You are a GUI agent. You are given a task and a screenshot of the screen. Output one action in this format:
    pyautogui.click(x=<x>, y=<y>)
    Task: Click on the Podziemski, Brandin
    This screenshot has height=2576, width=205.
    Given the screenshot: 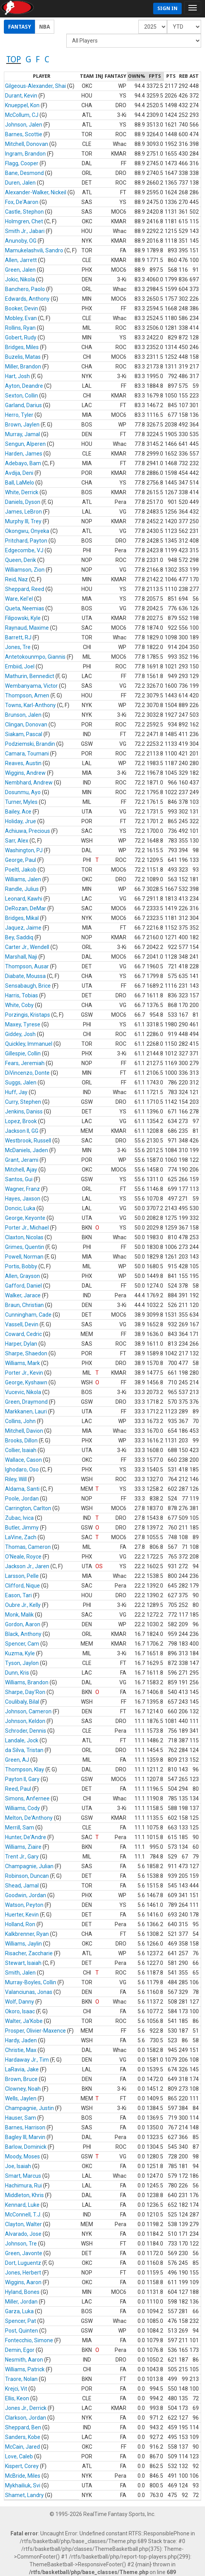 What is the action you would take?
    pyautogui.click(x=30, y=744)
    